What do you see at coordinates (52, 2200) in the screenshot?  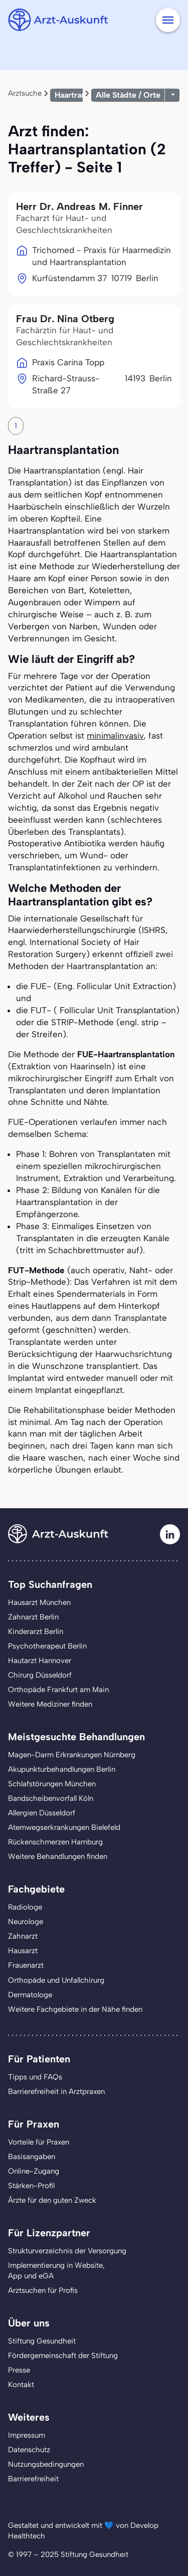 I see `Ärzte für den guten Zweck` at bounding box center [52, 2200].